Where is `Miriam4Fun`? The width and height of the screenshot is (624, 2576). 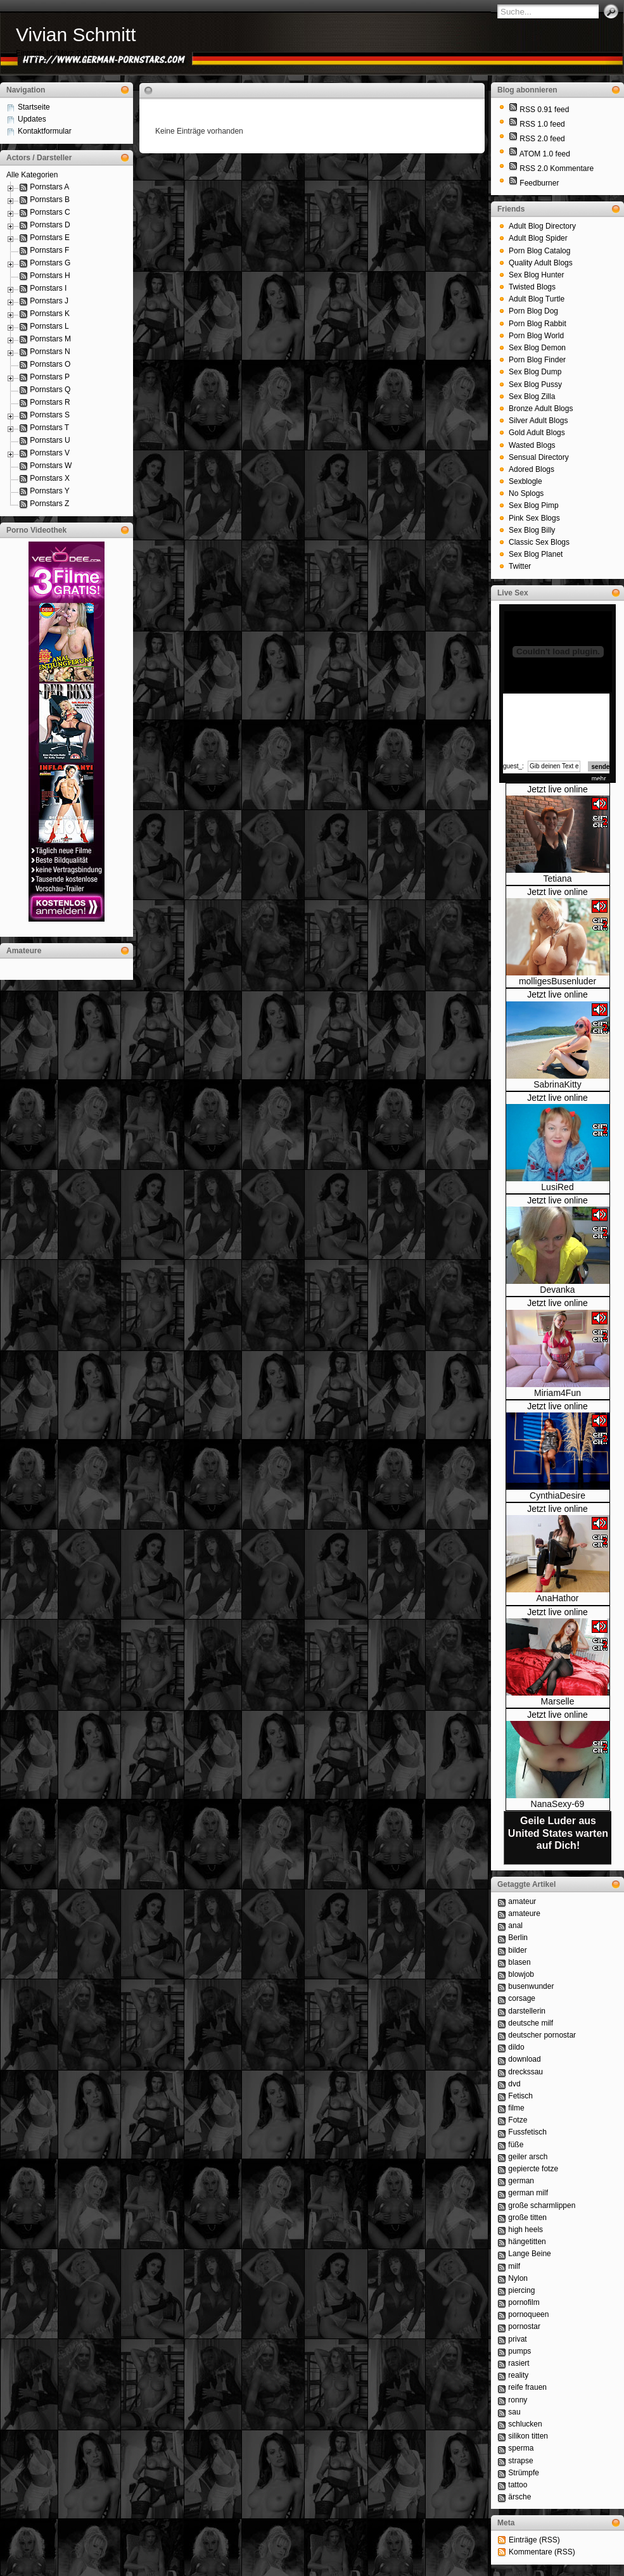
Miriam4Fun is located at coordinates (557, 1393).